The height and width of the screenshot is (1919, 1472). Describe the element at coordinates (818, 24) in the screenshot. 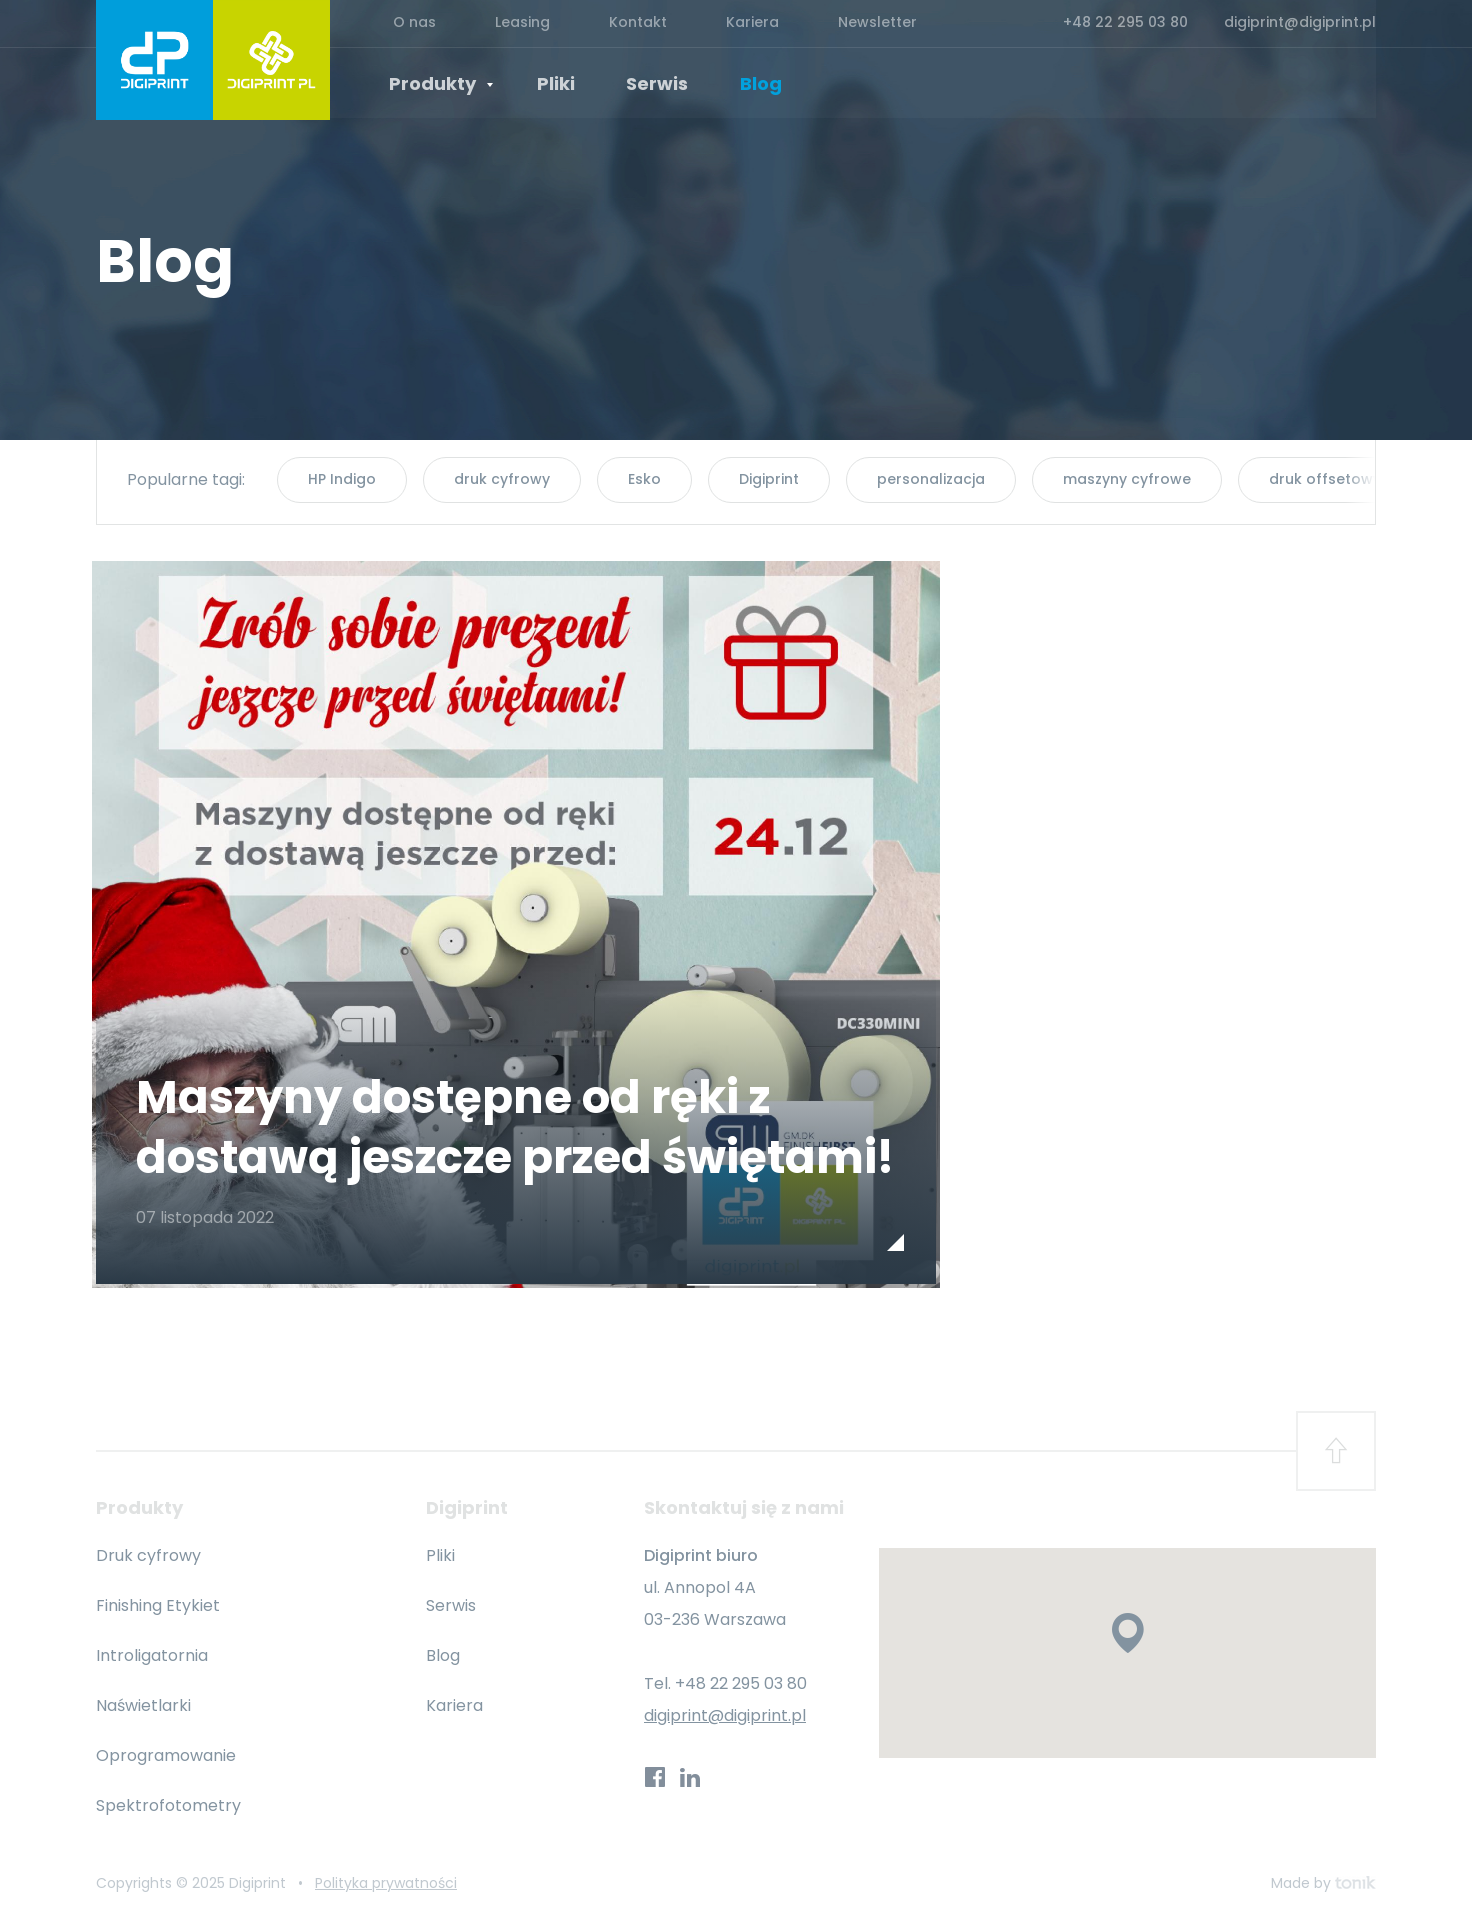

I see `Newsletter` at that location.